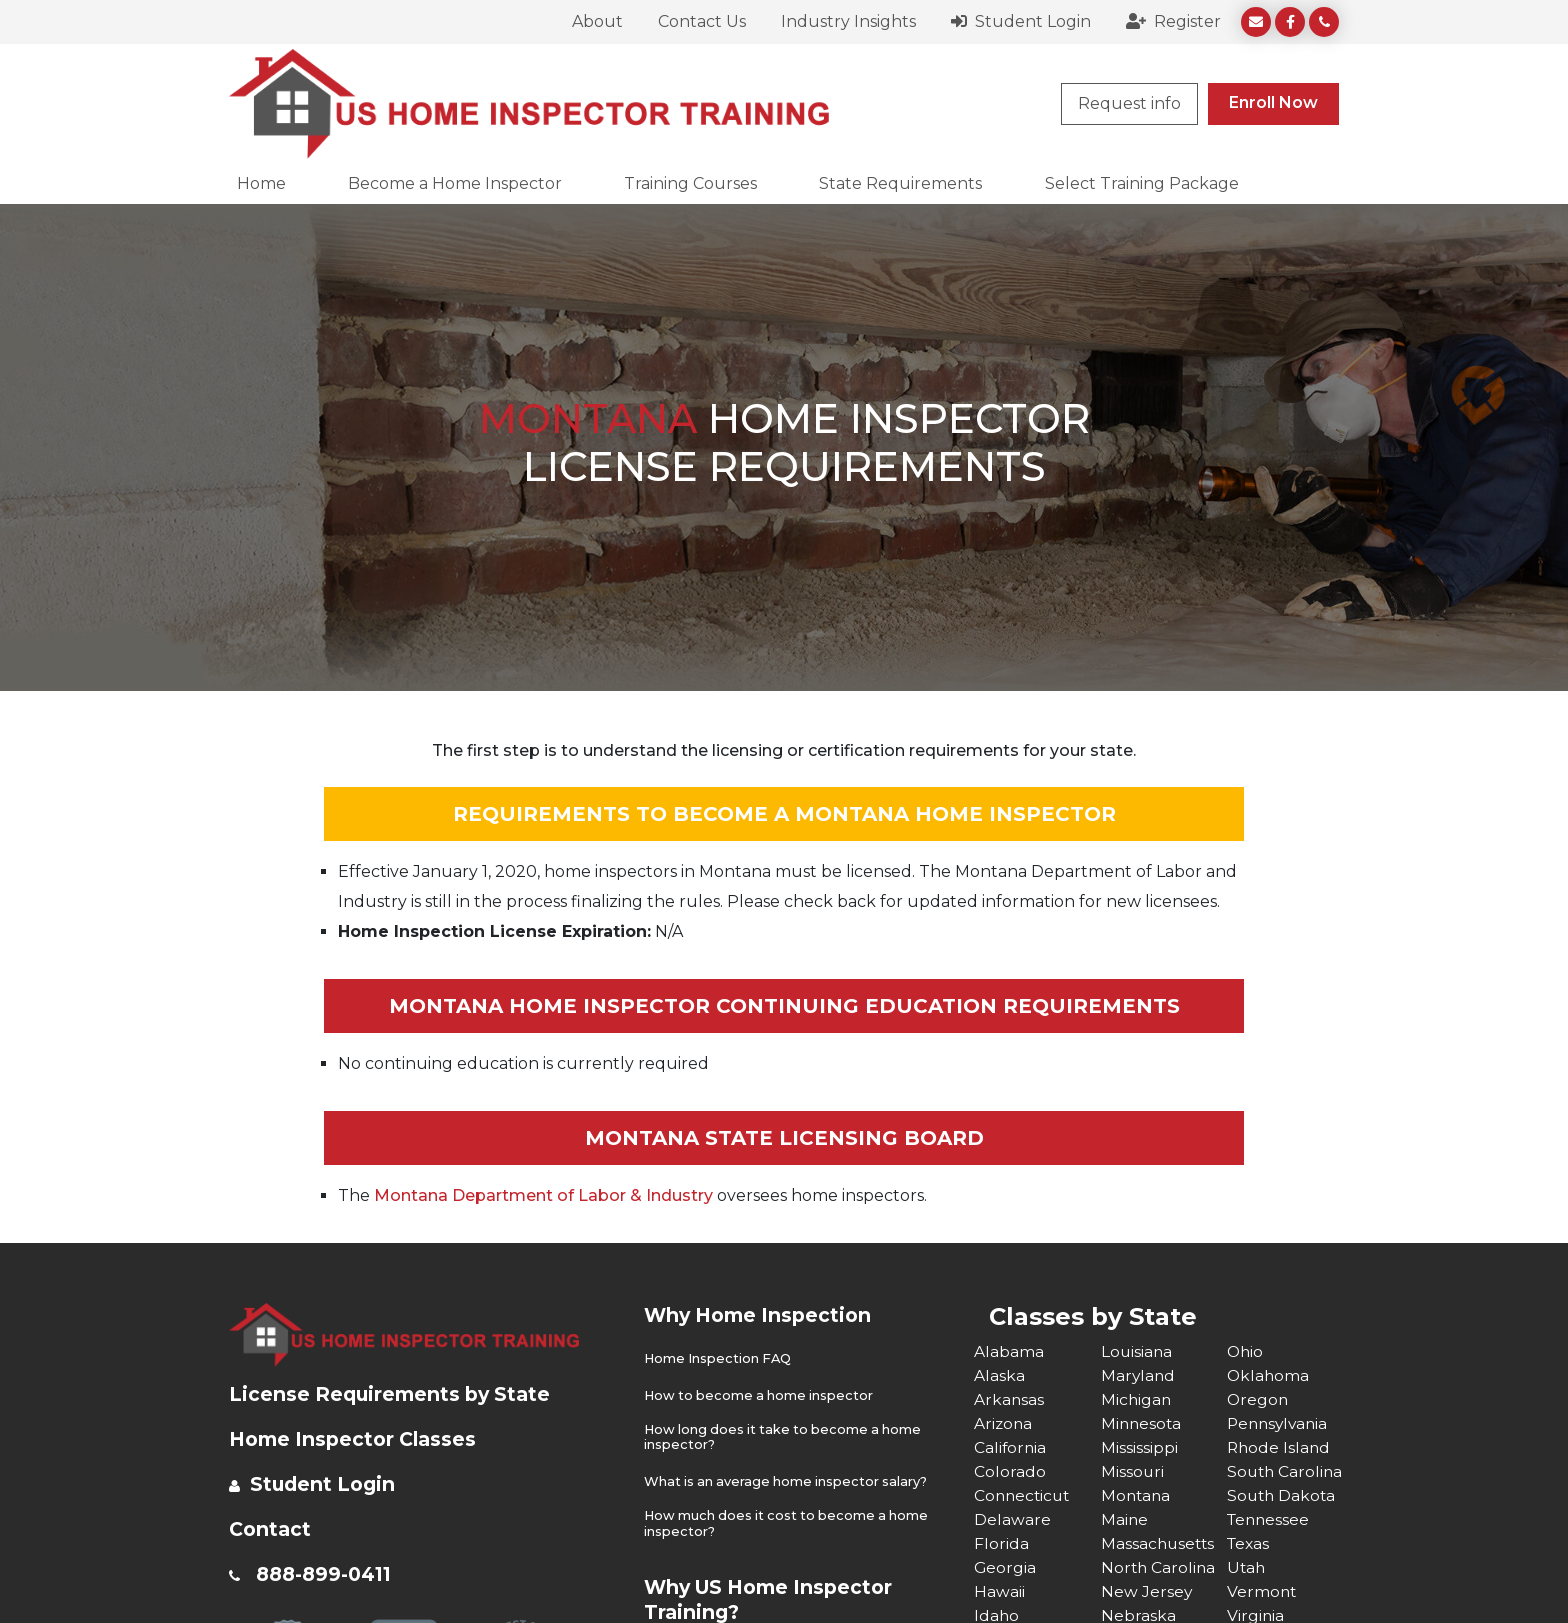  I want to click on Oregon, so click(1258, 1399).